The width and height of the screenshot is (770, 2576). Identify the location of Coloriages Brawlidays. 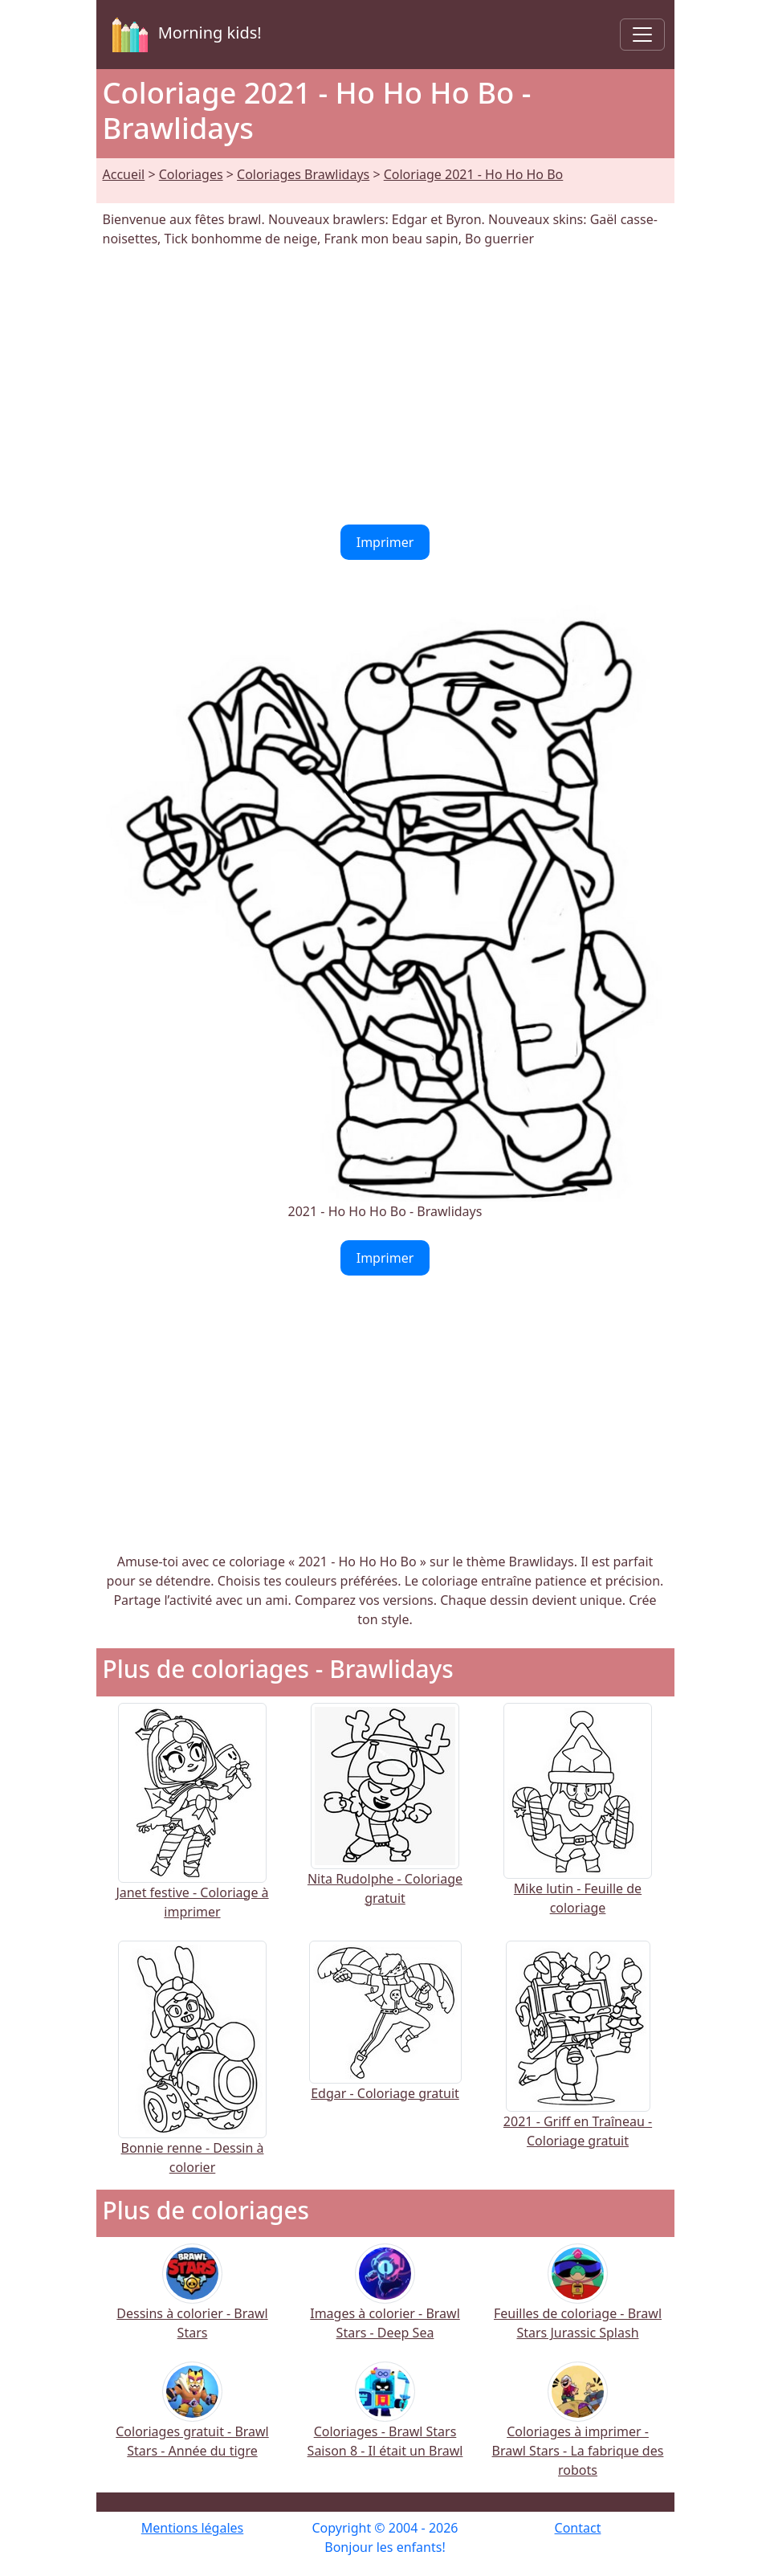
(303, 174).